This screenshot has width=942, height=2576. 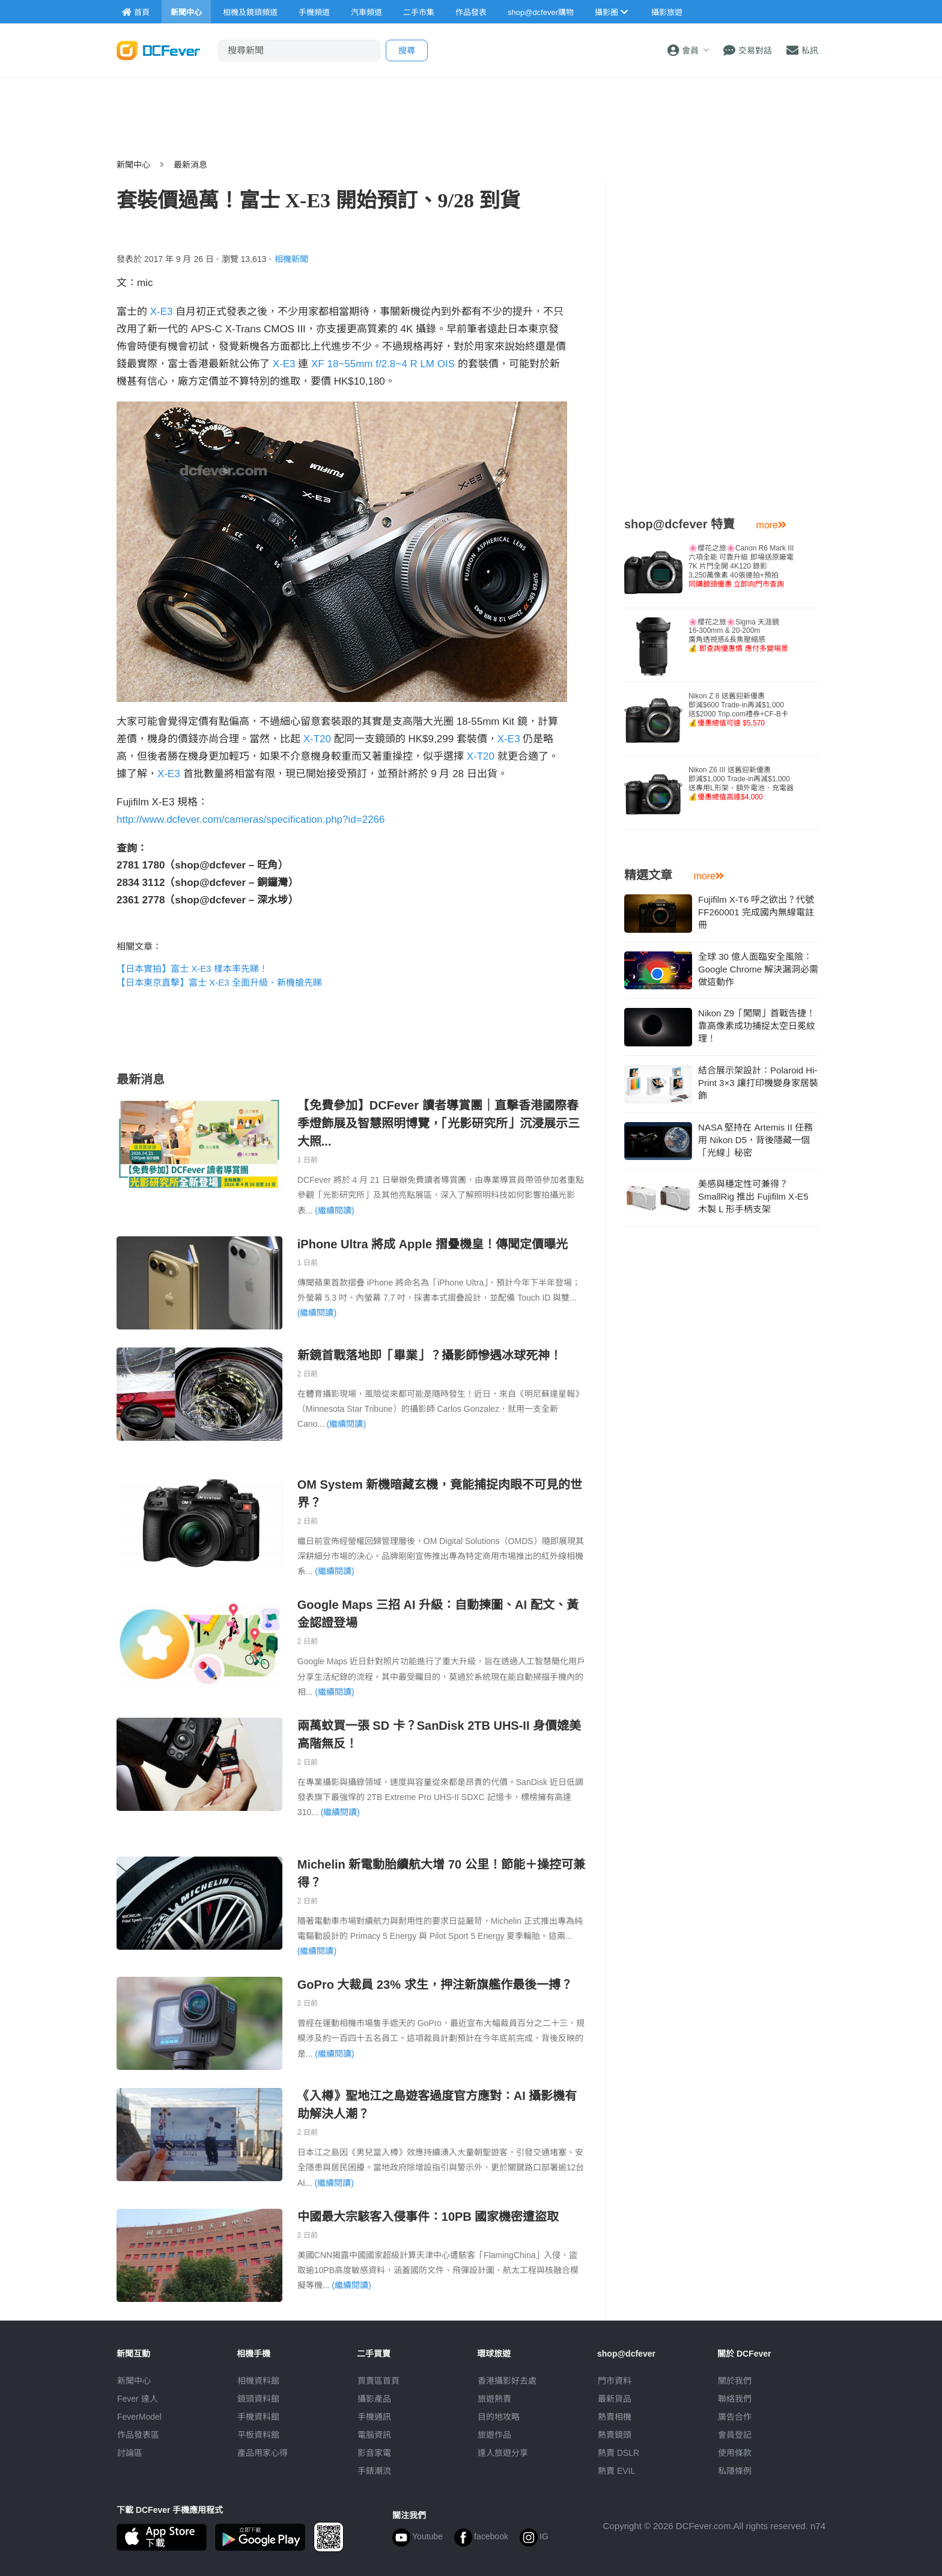 I want to click on 旅遊作品, so click(x=494, y=2435).